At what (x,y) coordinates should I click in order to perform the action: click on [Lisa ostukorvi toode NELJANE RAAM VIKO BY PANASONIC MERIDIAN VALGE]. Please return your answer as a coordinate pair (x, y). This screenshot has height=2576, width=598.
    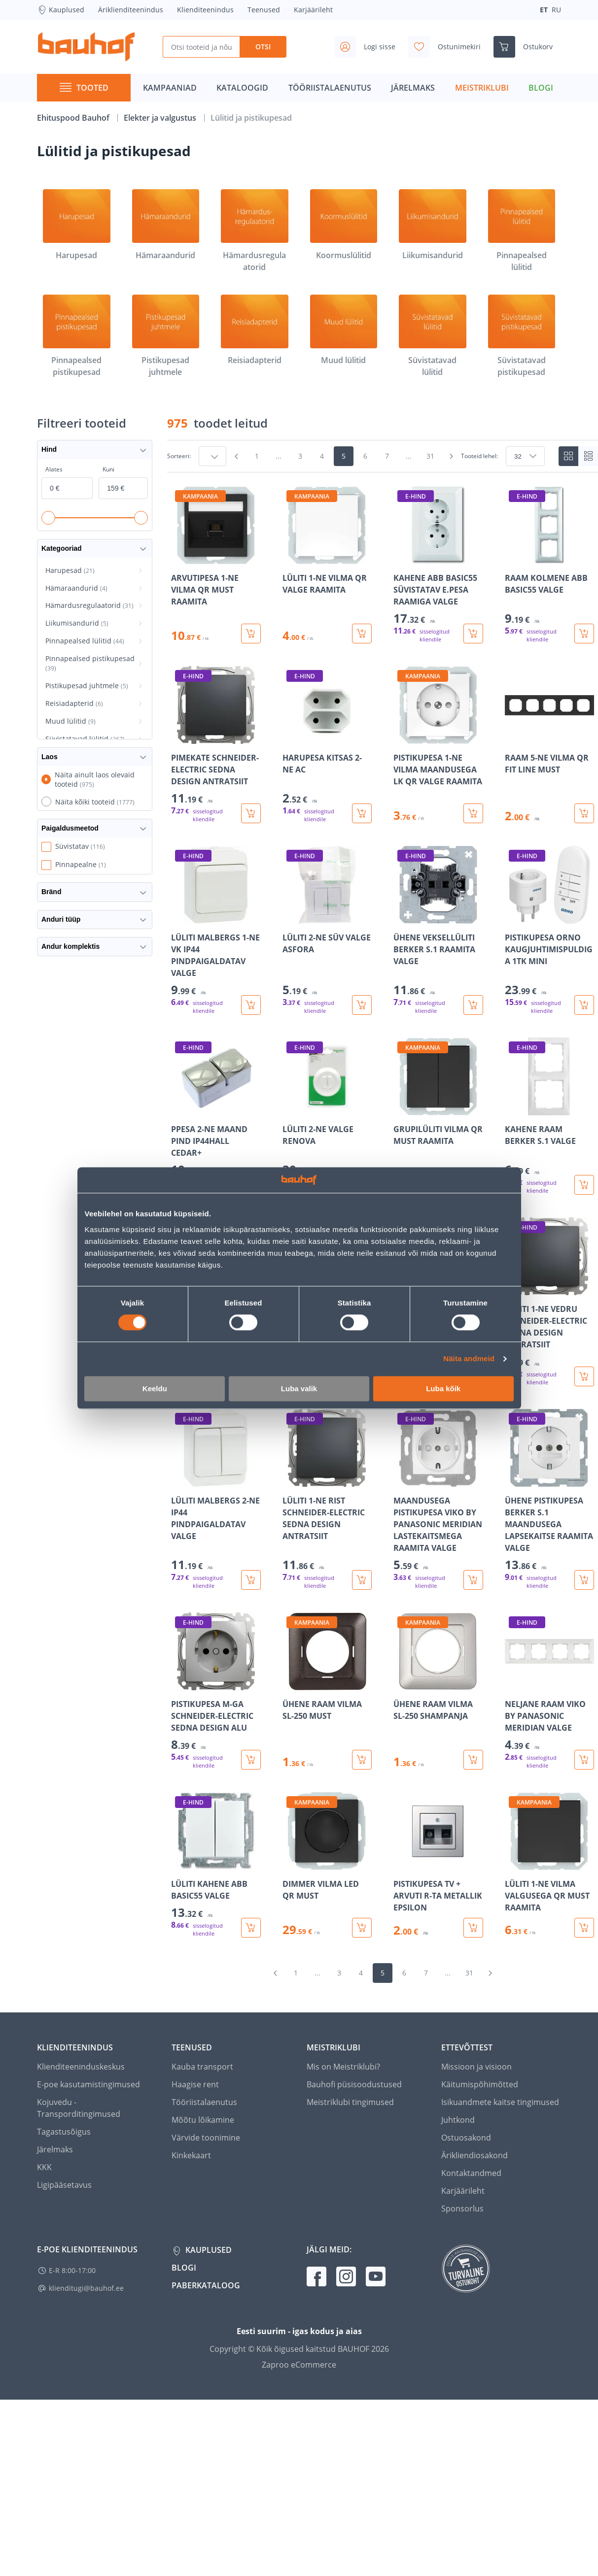
    Looking at the image, I should click on (584, 1760).